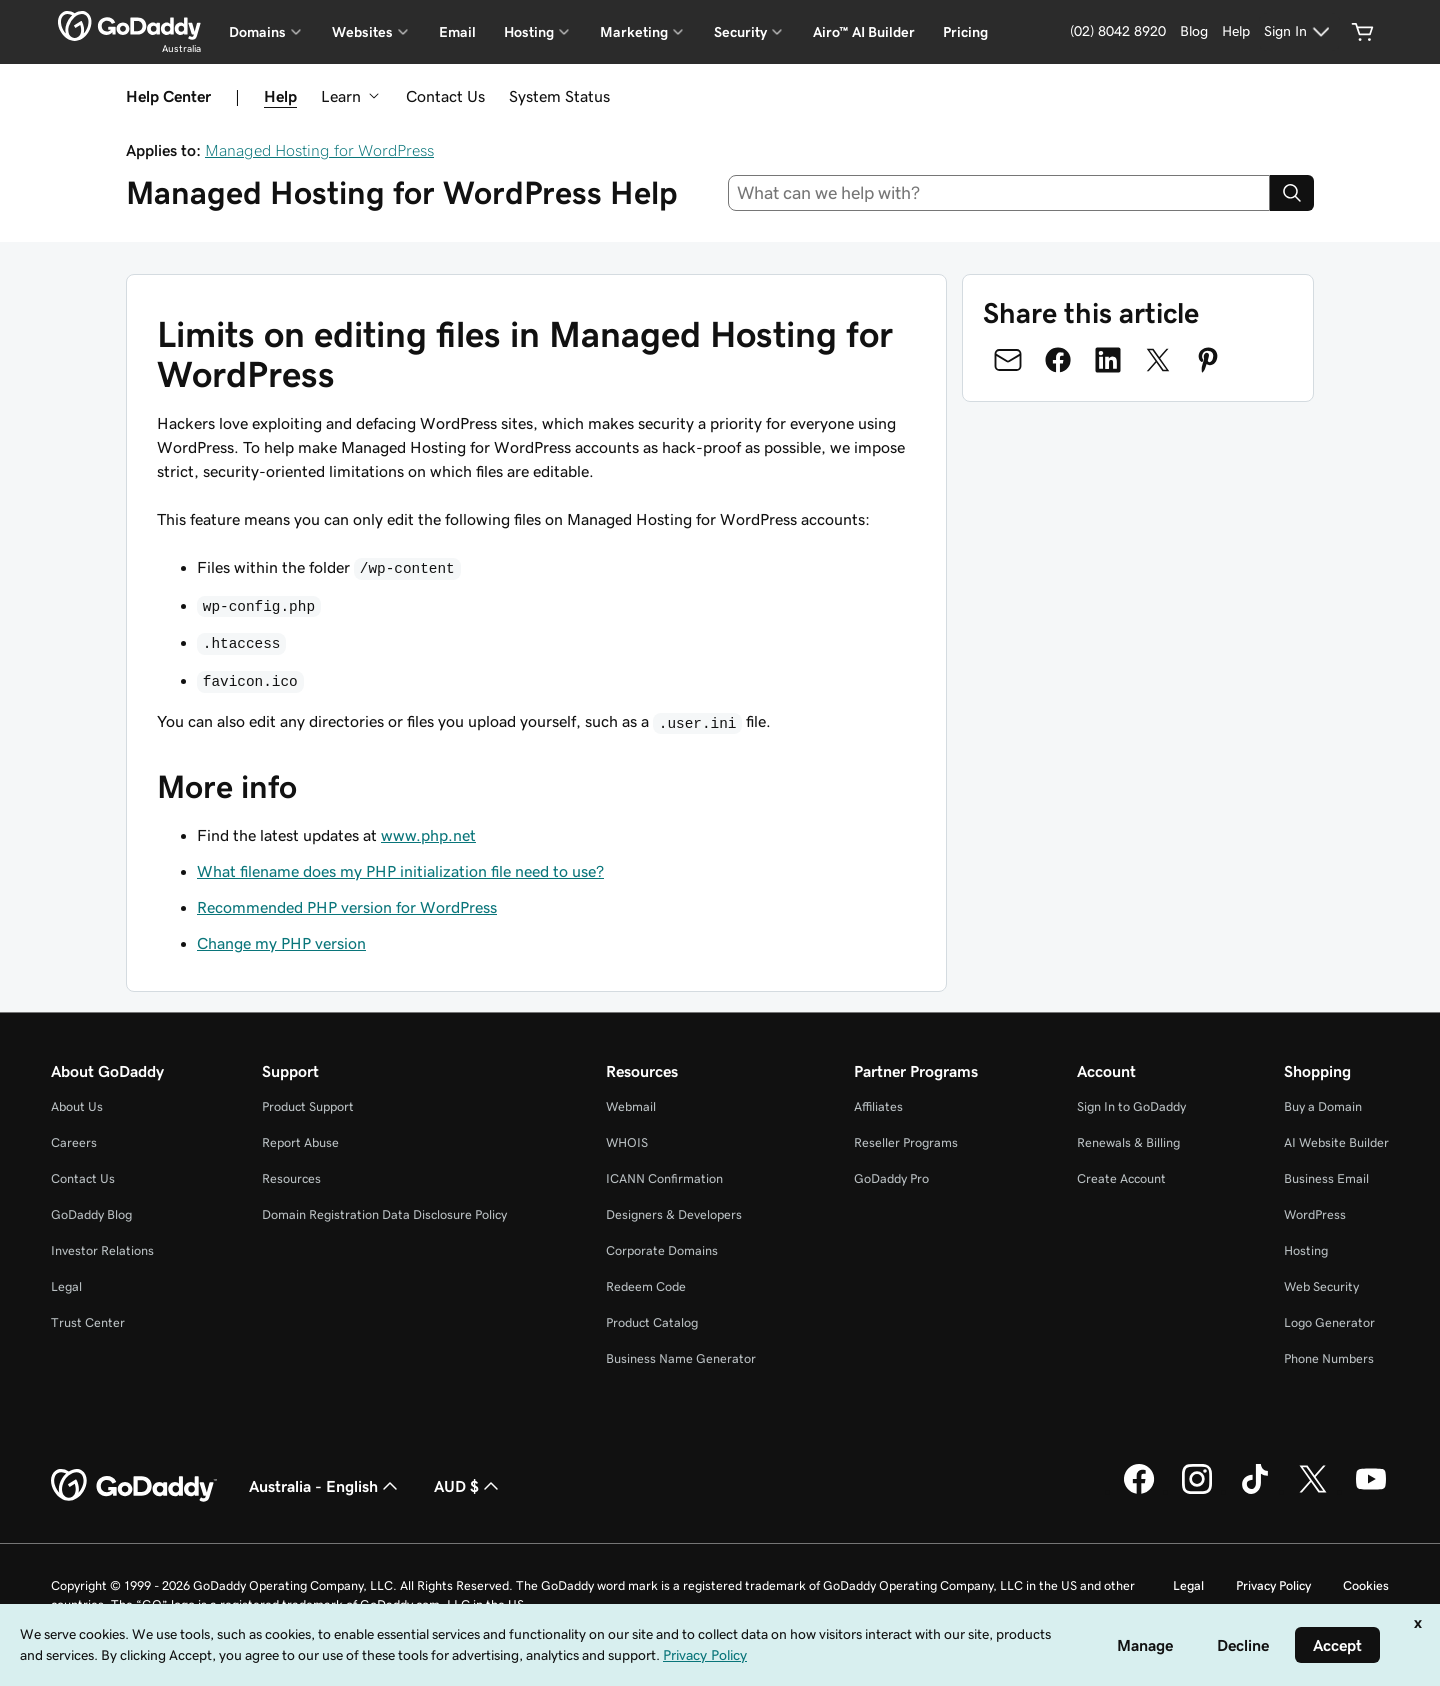 The image size is (1440, 1686). Describe the element at coordinates (1299, 32) in the screenshot. I see `[Sign In]` at that location.